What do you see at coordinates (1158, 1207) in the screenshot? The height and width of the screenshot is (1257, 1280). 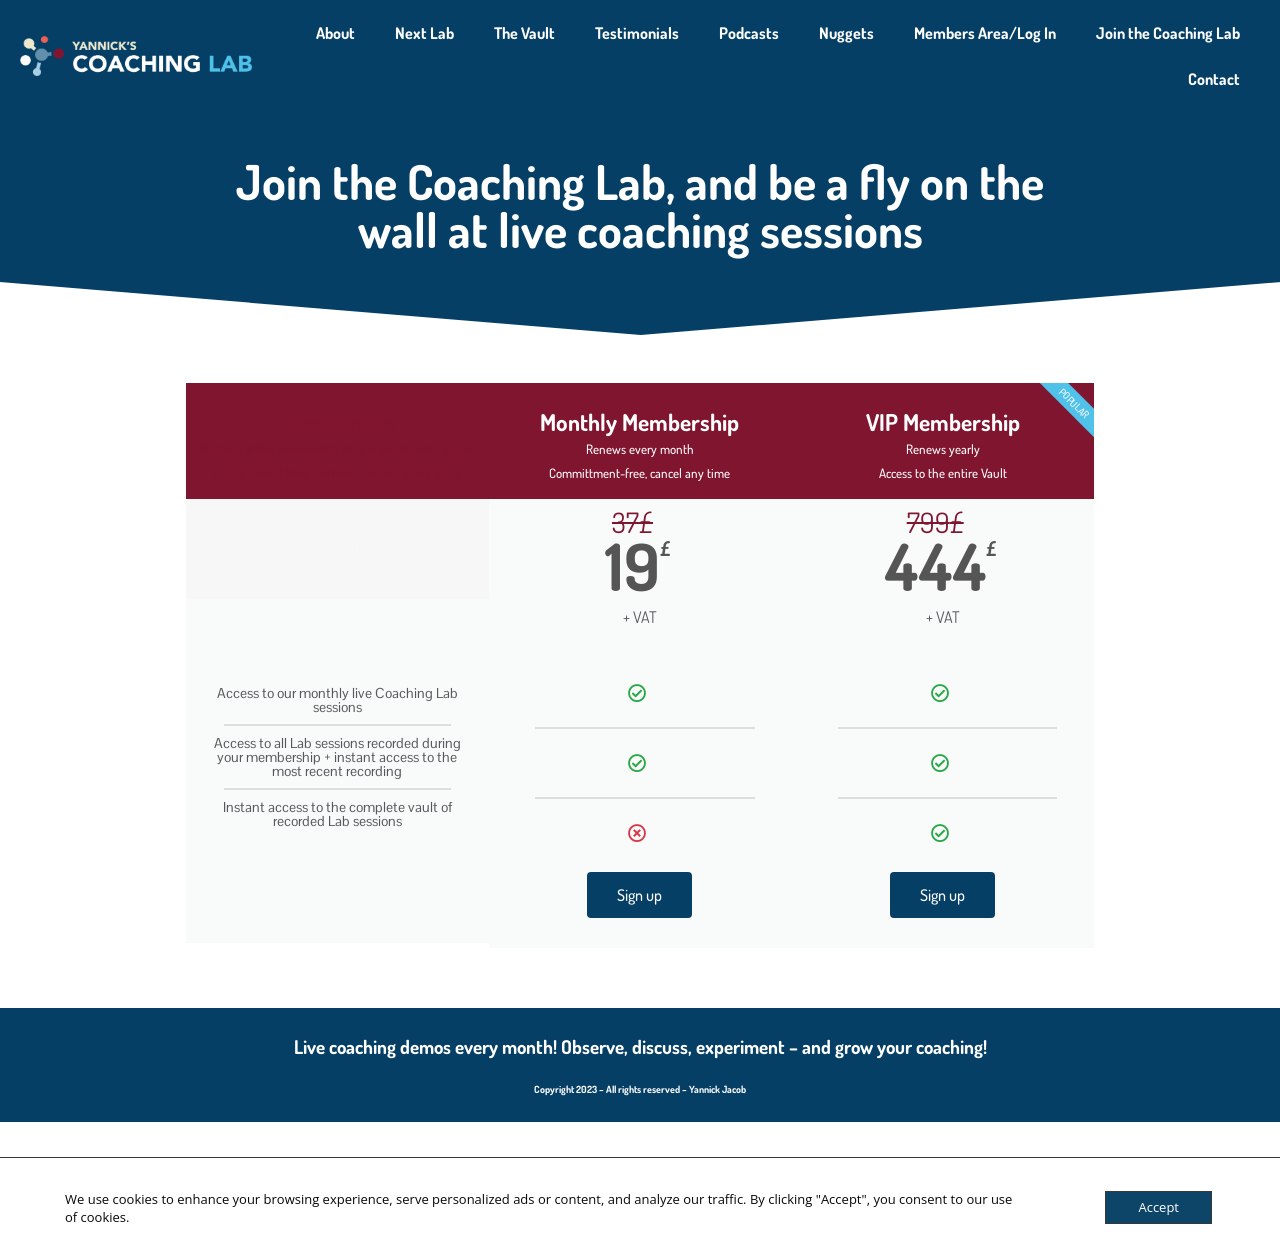 I see `Accept` at bounding box center [1158, 1207].